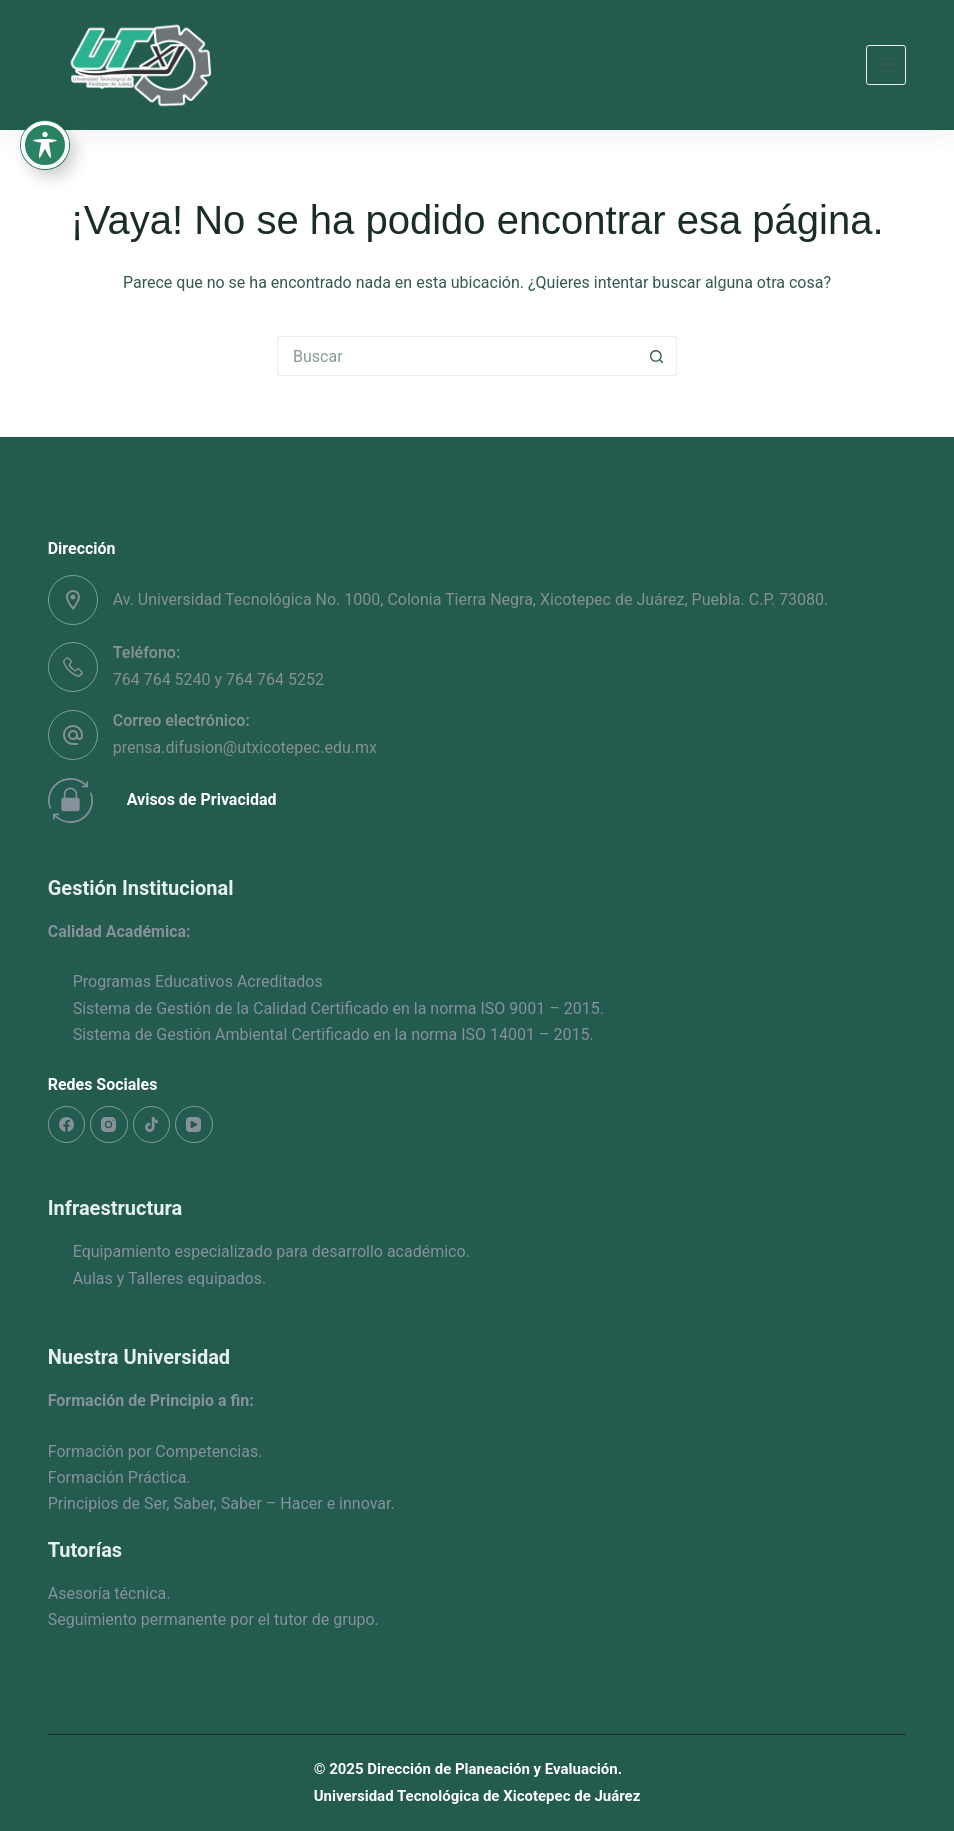 The image size is (954, 1831). What do you see at coordinates (202, 799) in the screenshot?
I see `Avisos de Privacidad` at bounding box center [202, 799].